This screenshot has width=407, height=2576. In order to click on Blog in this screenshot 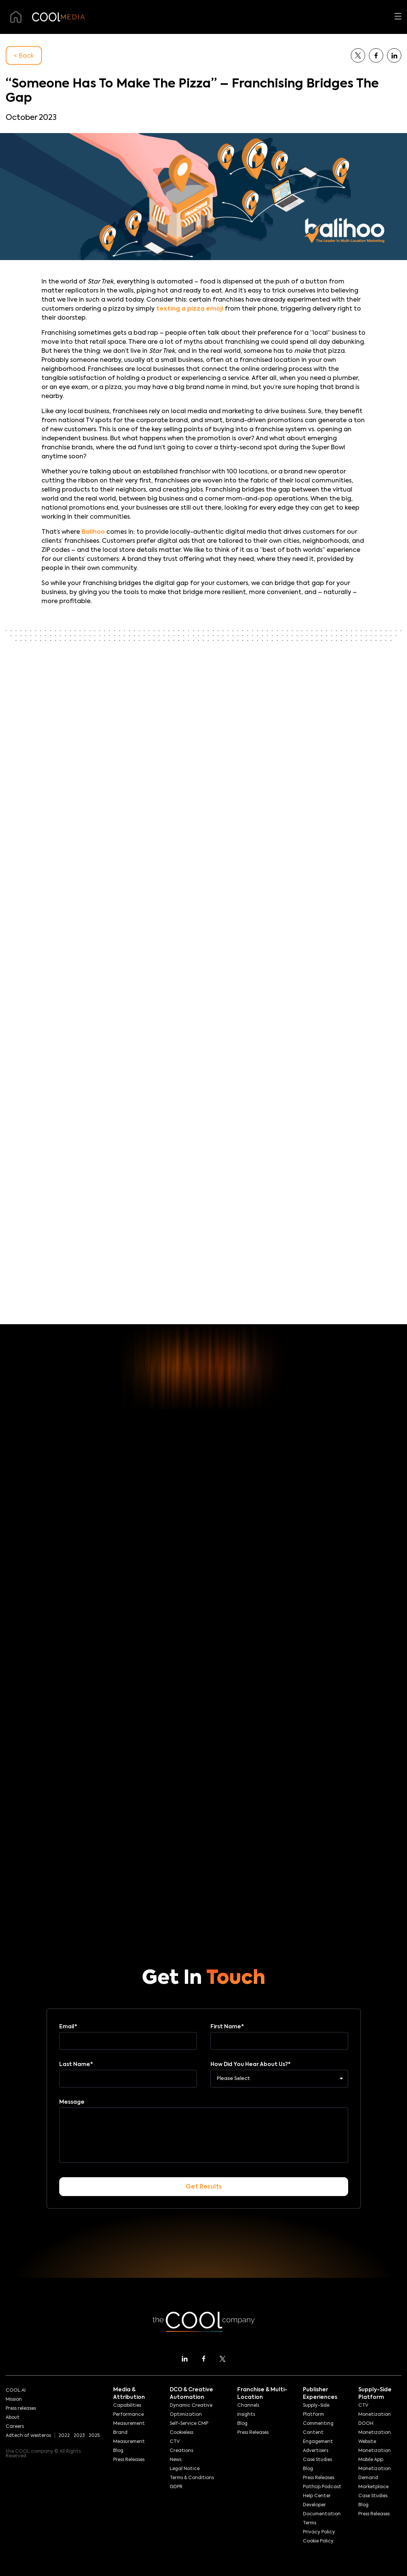, I will do `click(118, 2451)`.